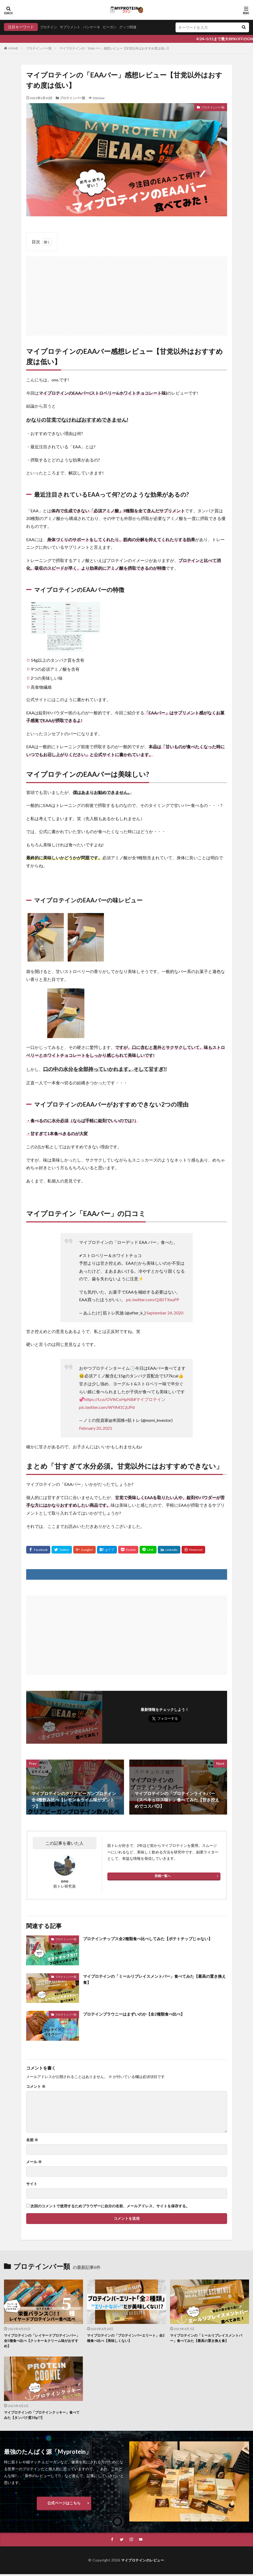 Image resolution: width=253 pixels, height=2576 pixels. Describe the element at coordinates (39, 48) in the screenshot. I see `プロテインバー類` at that location.